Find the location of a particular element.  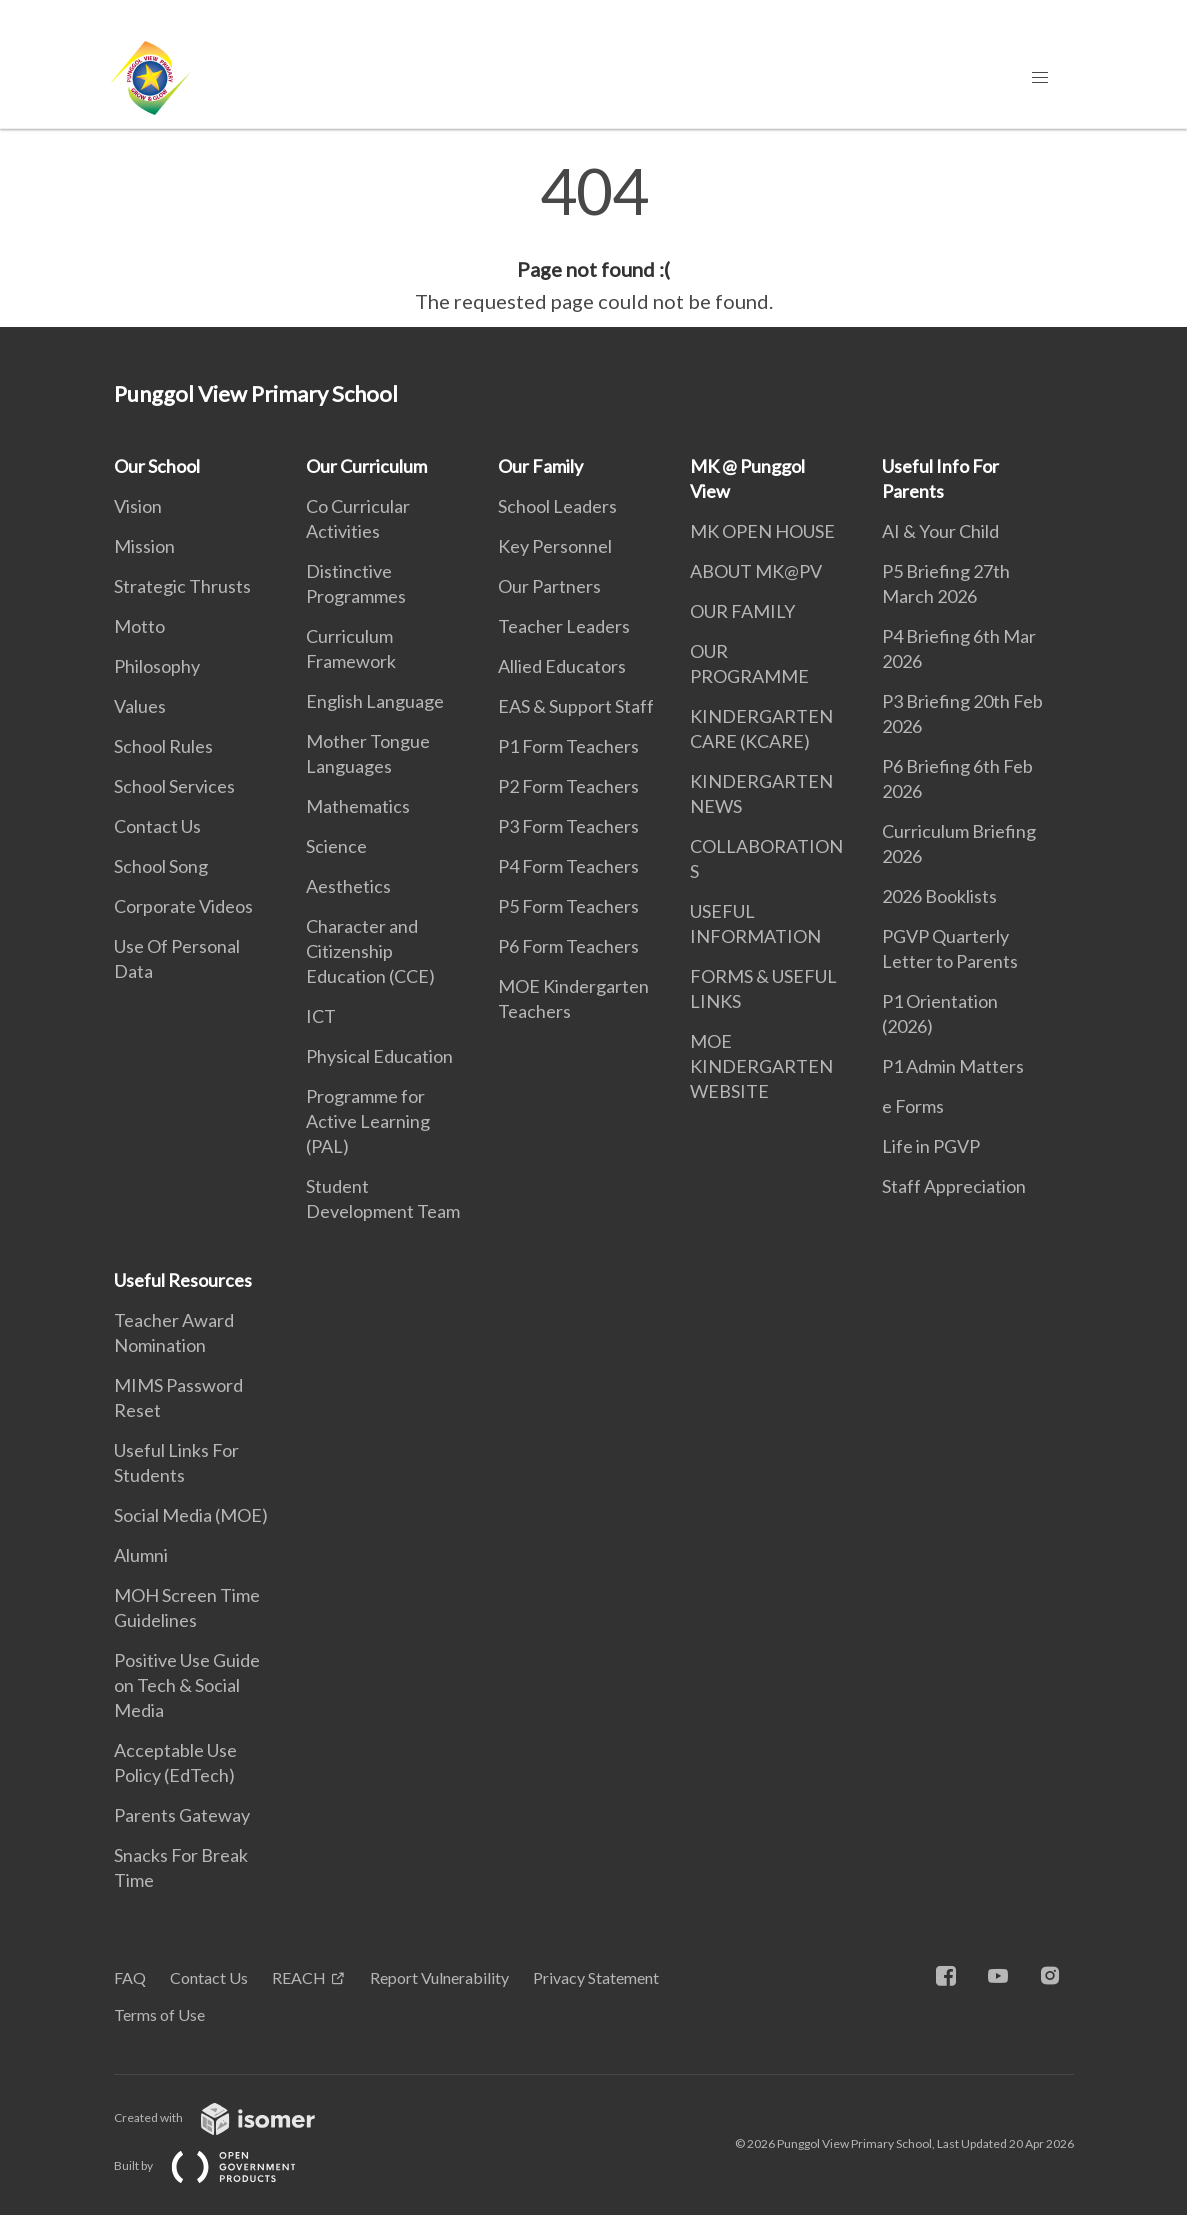

School Leaders is located at coordinates (557, 506).